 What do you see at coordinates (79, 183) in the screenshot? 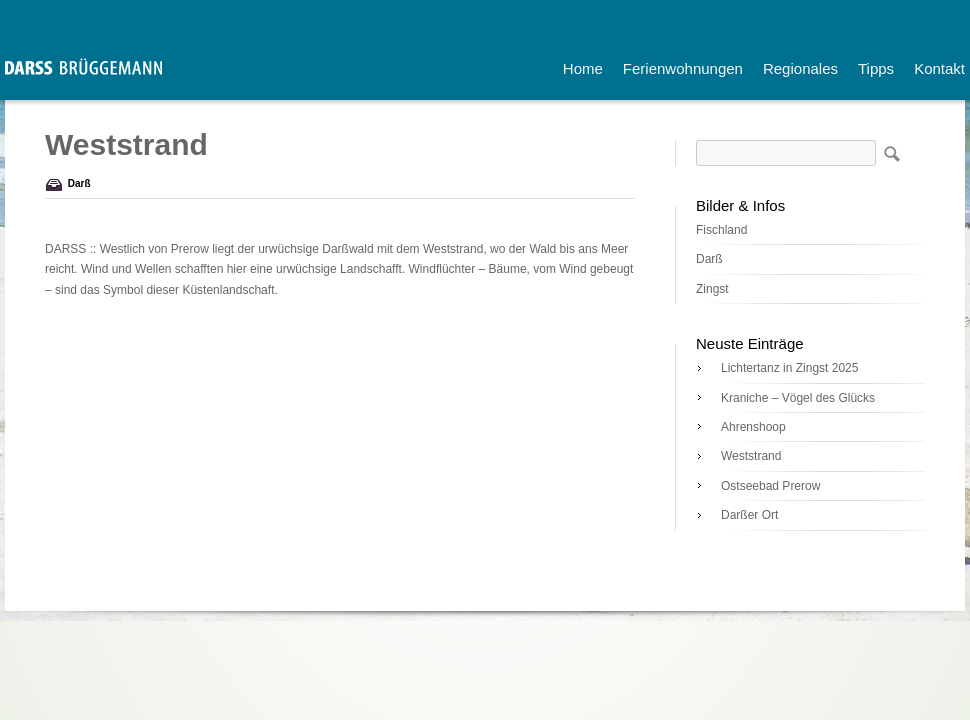
I see `Darß` at bounding box center [79, 183].